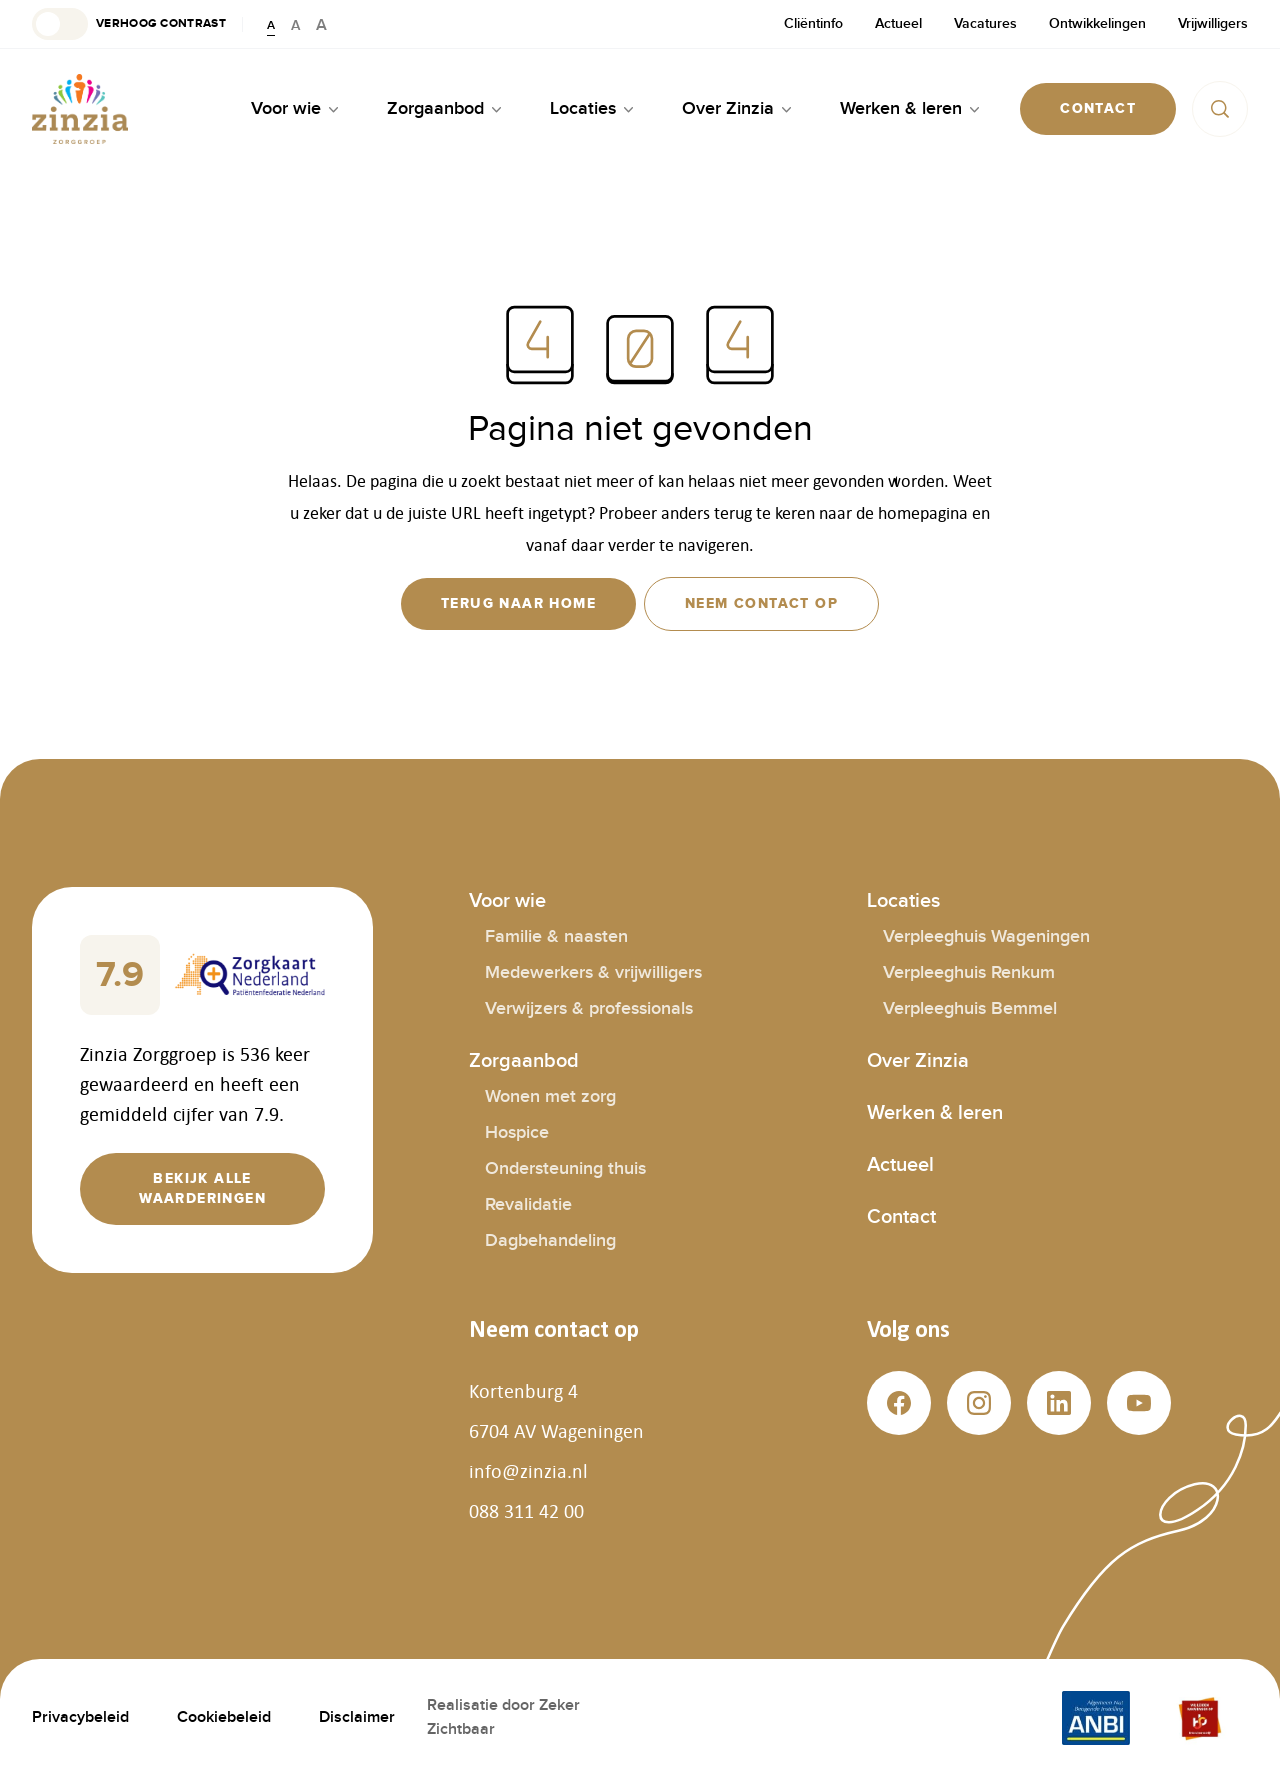 This screenshot has width=1280, height=1777. Describe the element at coordinates (918, 1061) in the screenshot. I see `Over Zinzia` at that location.